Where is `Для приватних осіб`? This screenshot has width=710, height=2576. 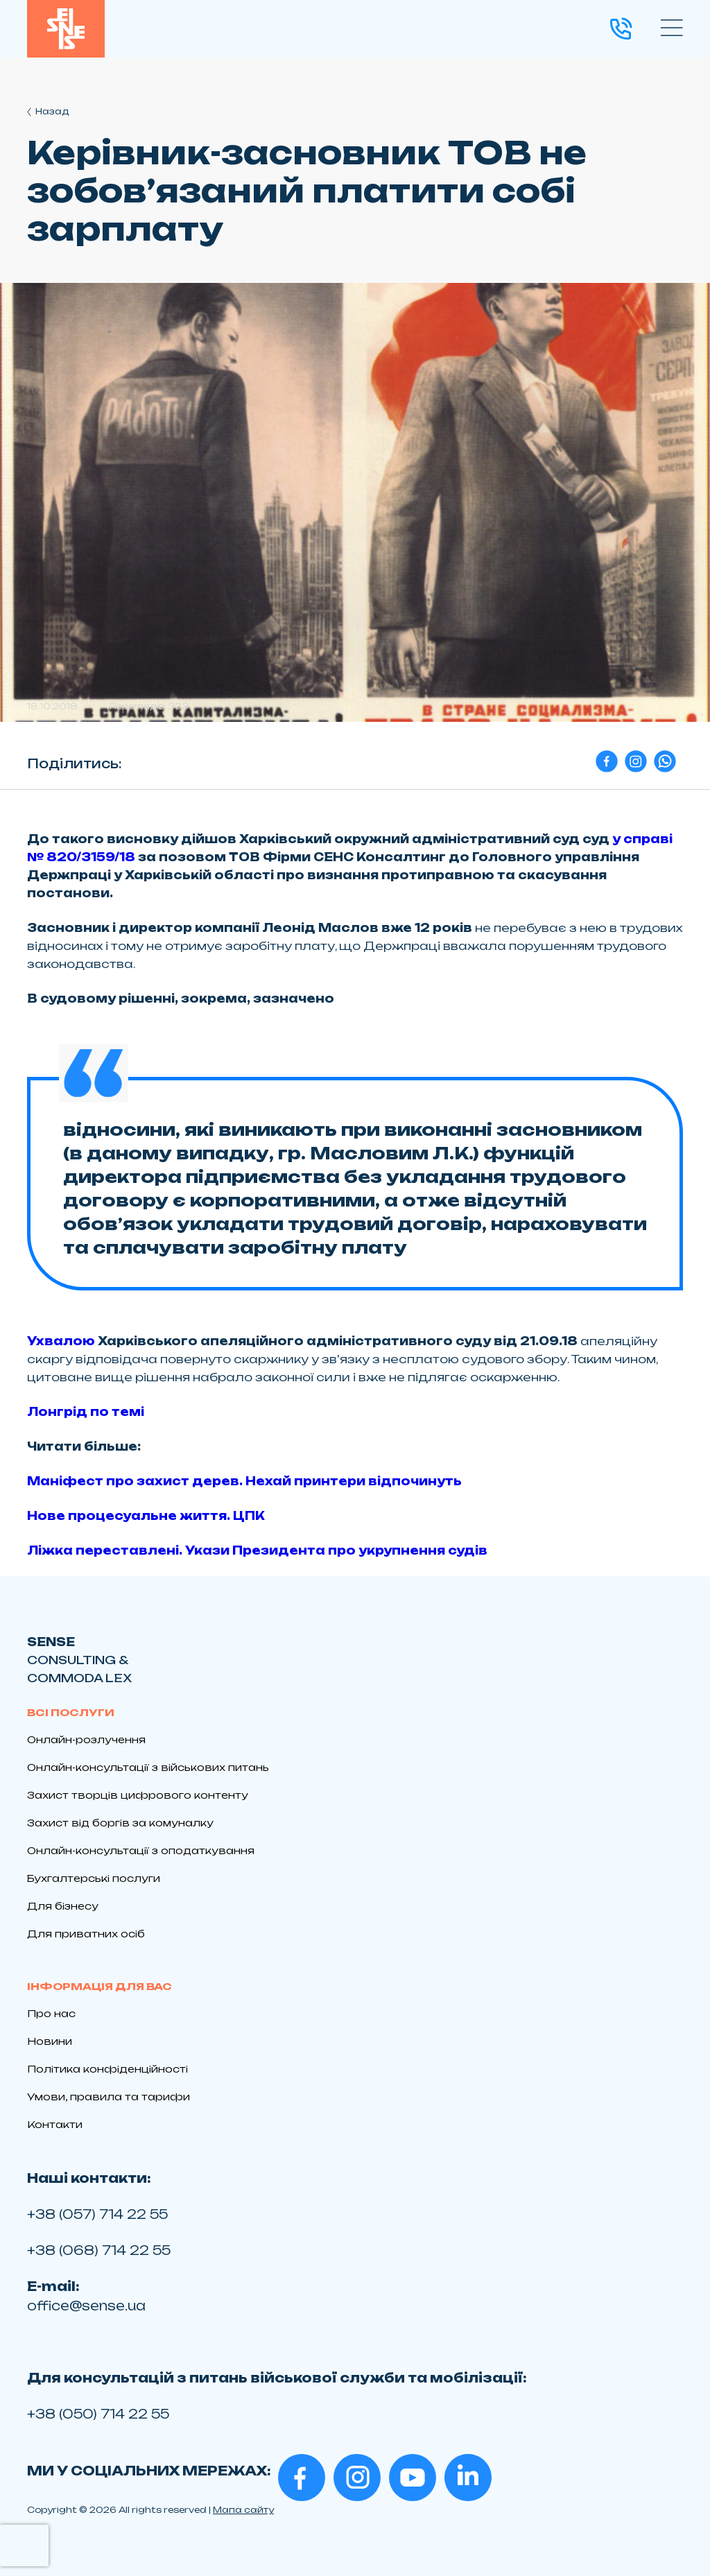
Для приватних осіб is located at coordinates (86, 1933).